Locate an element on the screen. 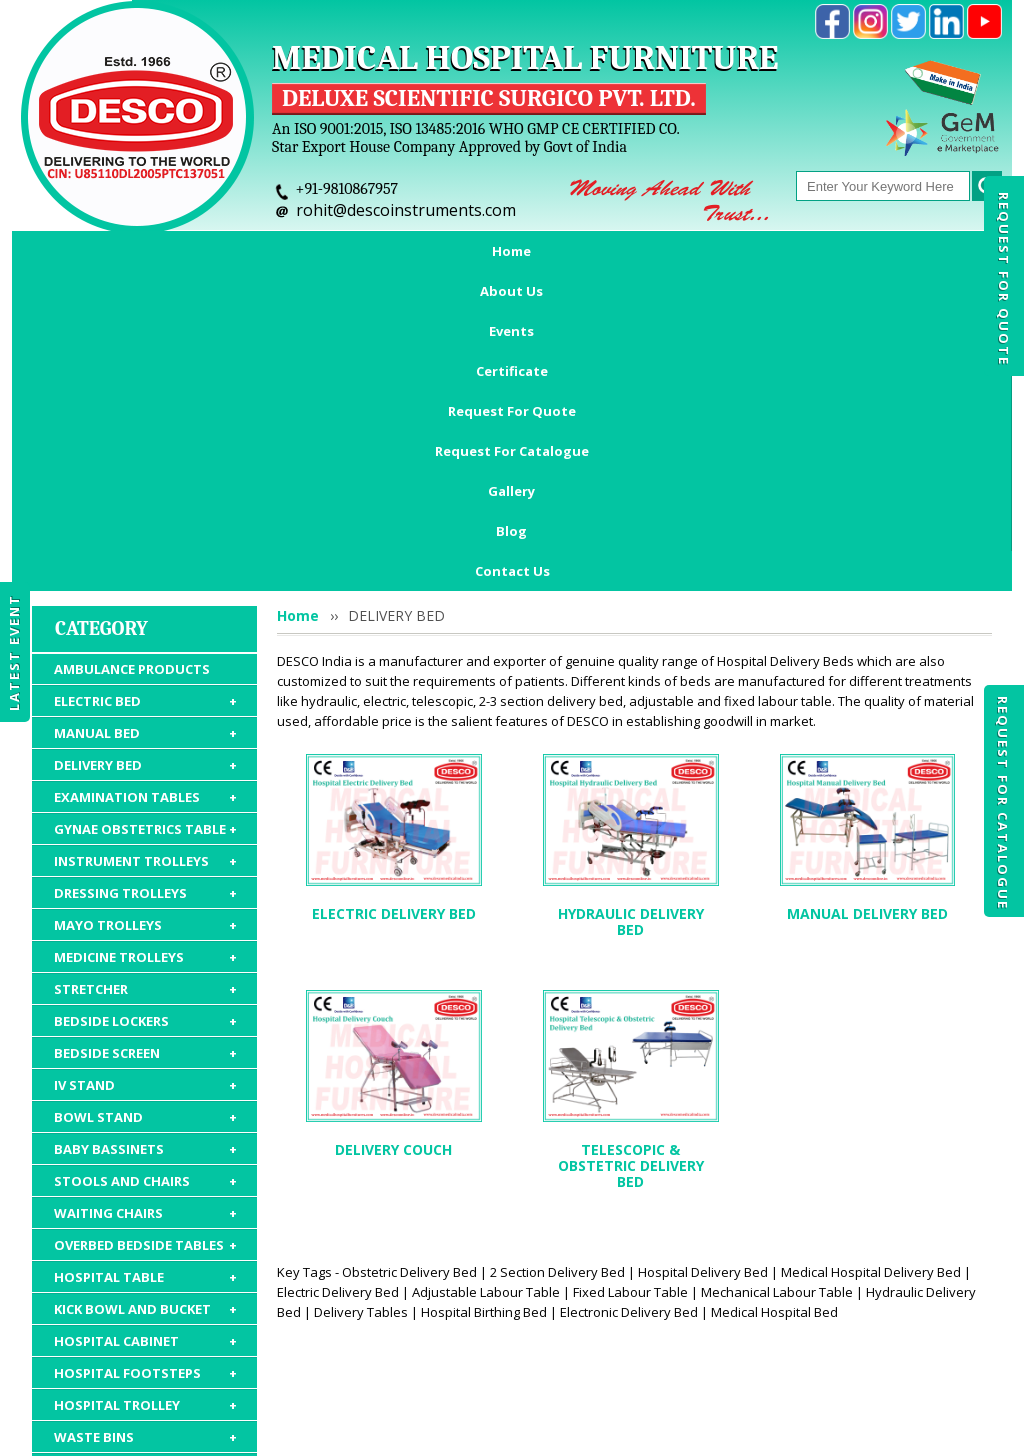  HOSPITAL TABLE is located at coordinates (145, 997).